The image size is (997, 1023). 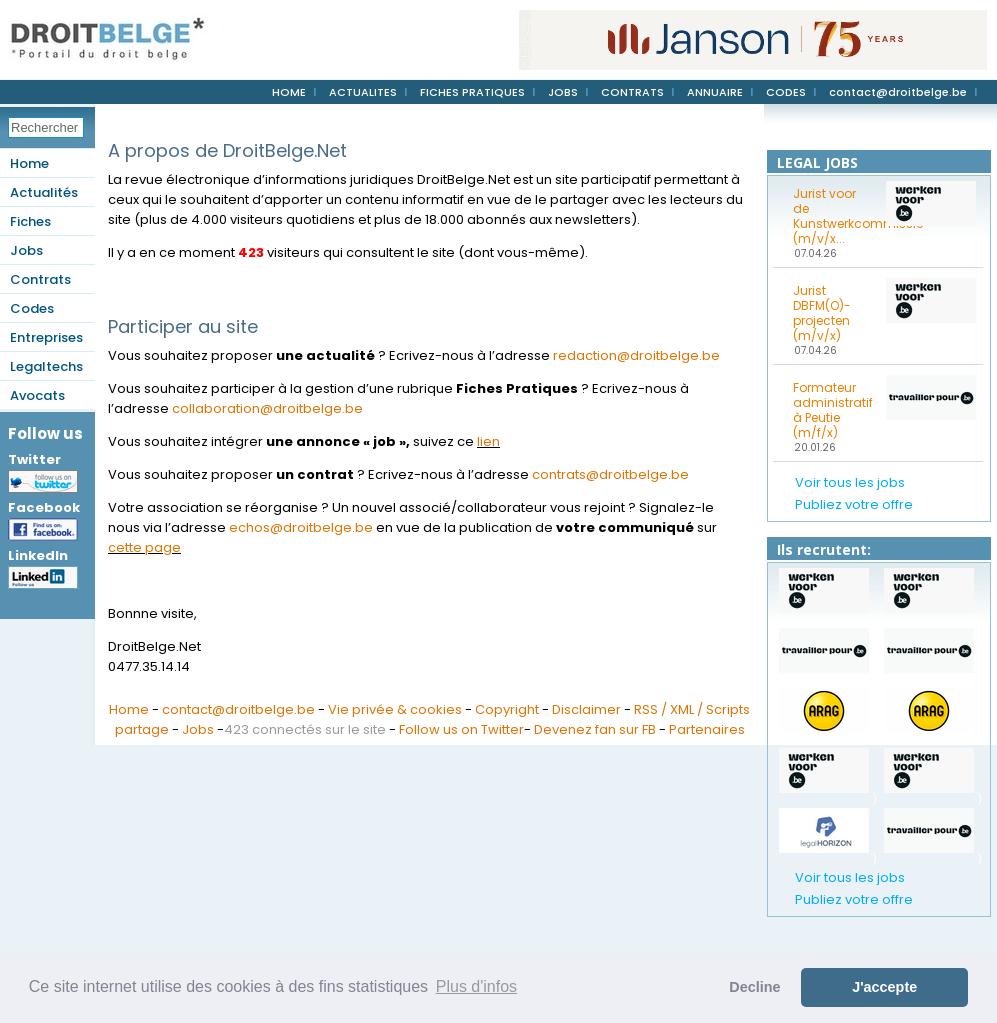 I want to click on Actualités, so click(x=44, y=192).